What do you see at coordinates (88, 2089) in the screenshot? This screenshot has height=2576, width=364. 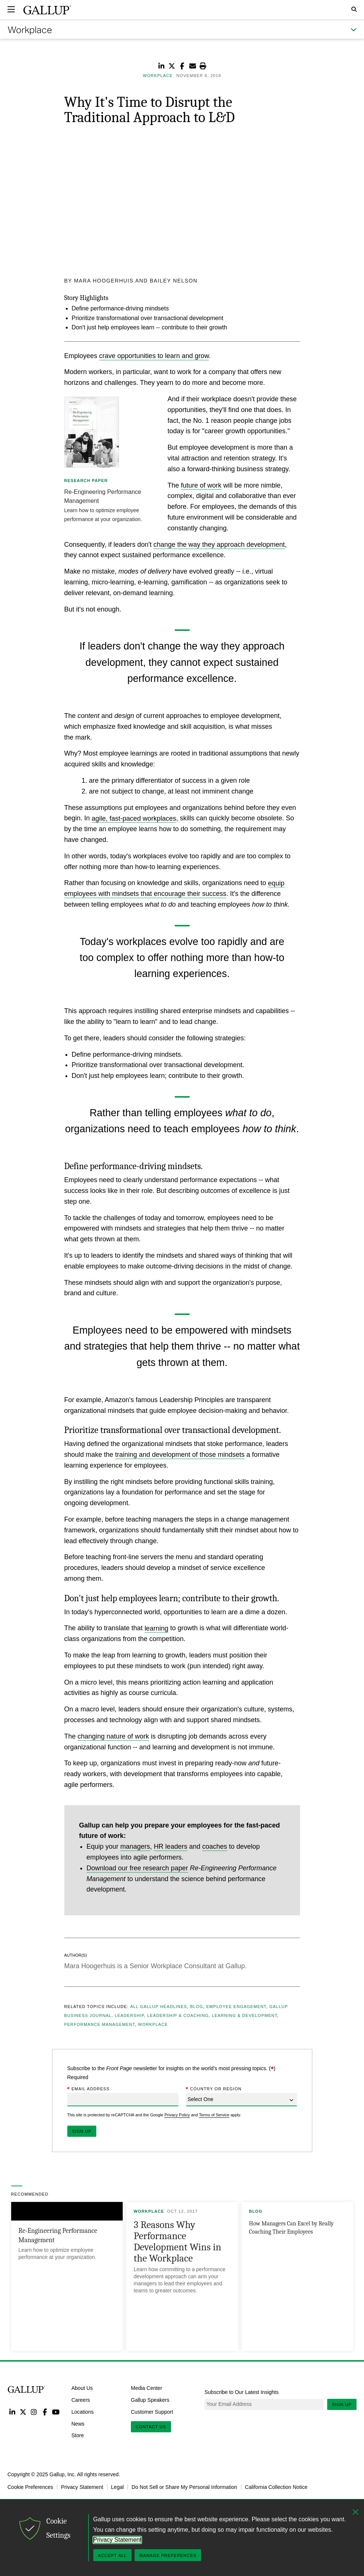 I see `Email Address` at bounding box center [88, 2089].